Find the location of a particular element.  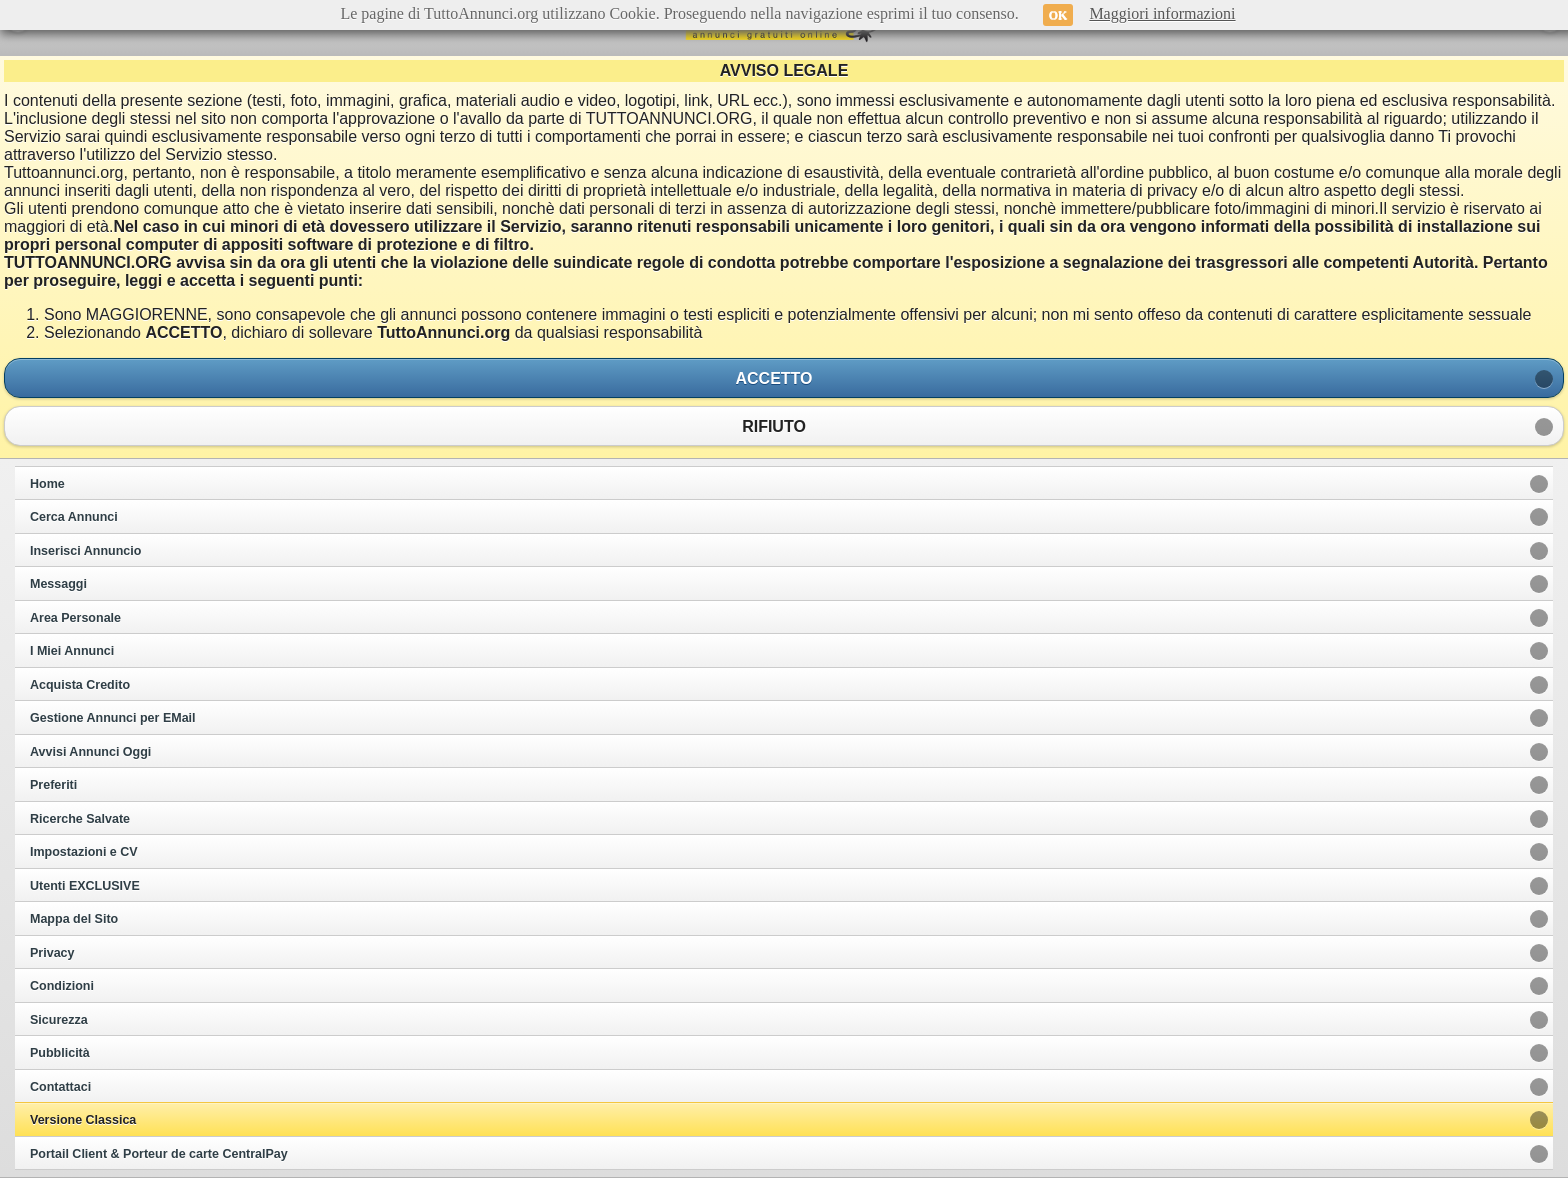

Contattaci is located at coordinates (60, 1087).